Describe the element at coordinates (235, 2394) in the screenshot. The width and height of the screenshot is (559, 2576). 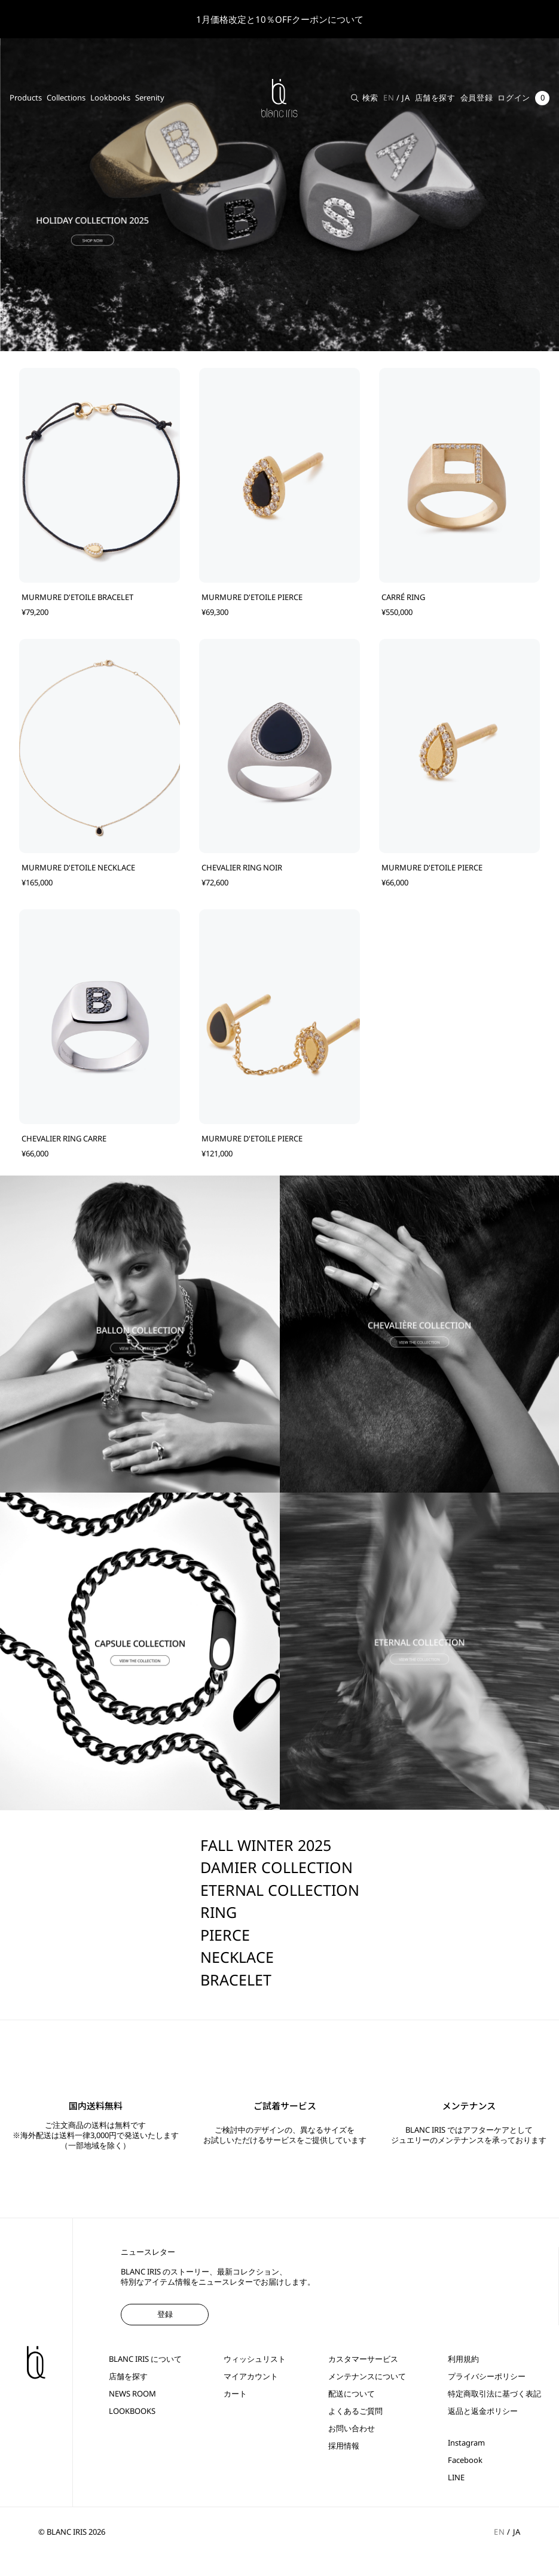
I see `カート` at that location.